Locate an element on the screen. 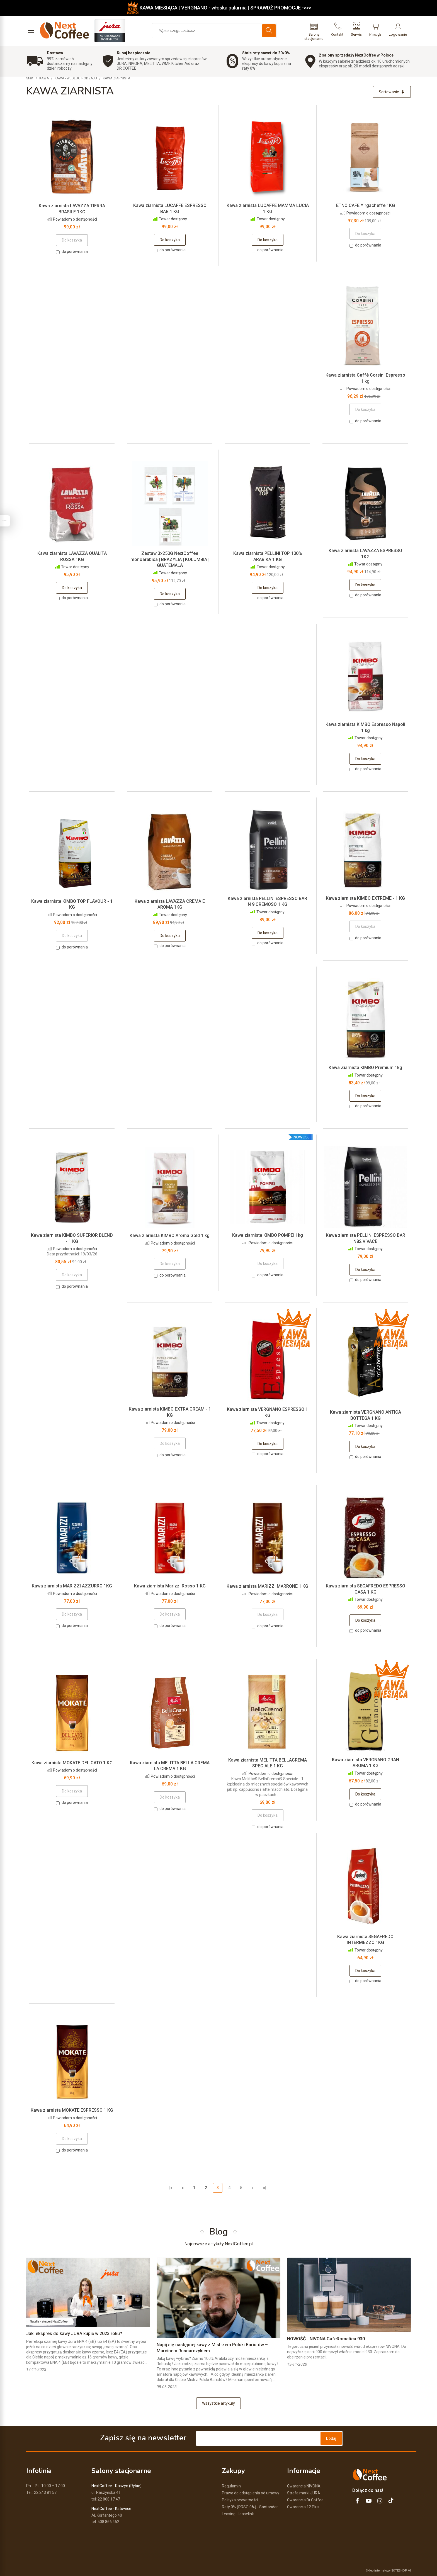 This screenshot has height=2576, width=437. Kawa ziarnista KIMBO EXTREME - 1 KG is located at coordinates (365, 898).